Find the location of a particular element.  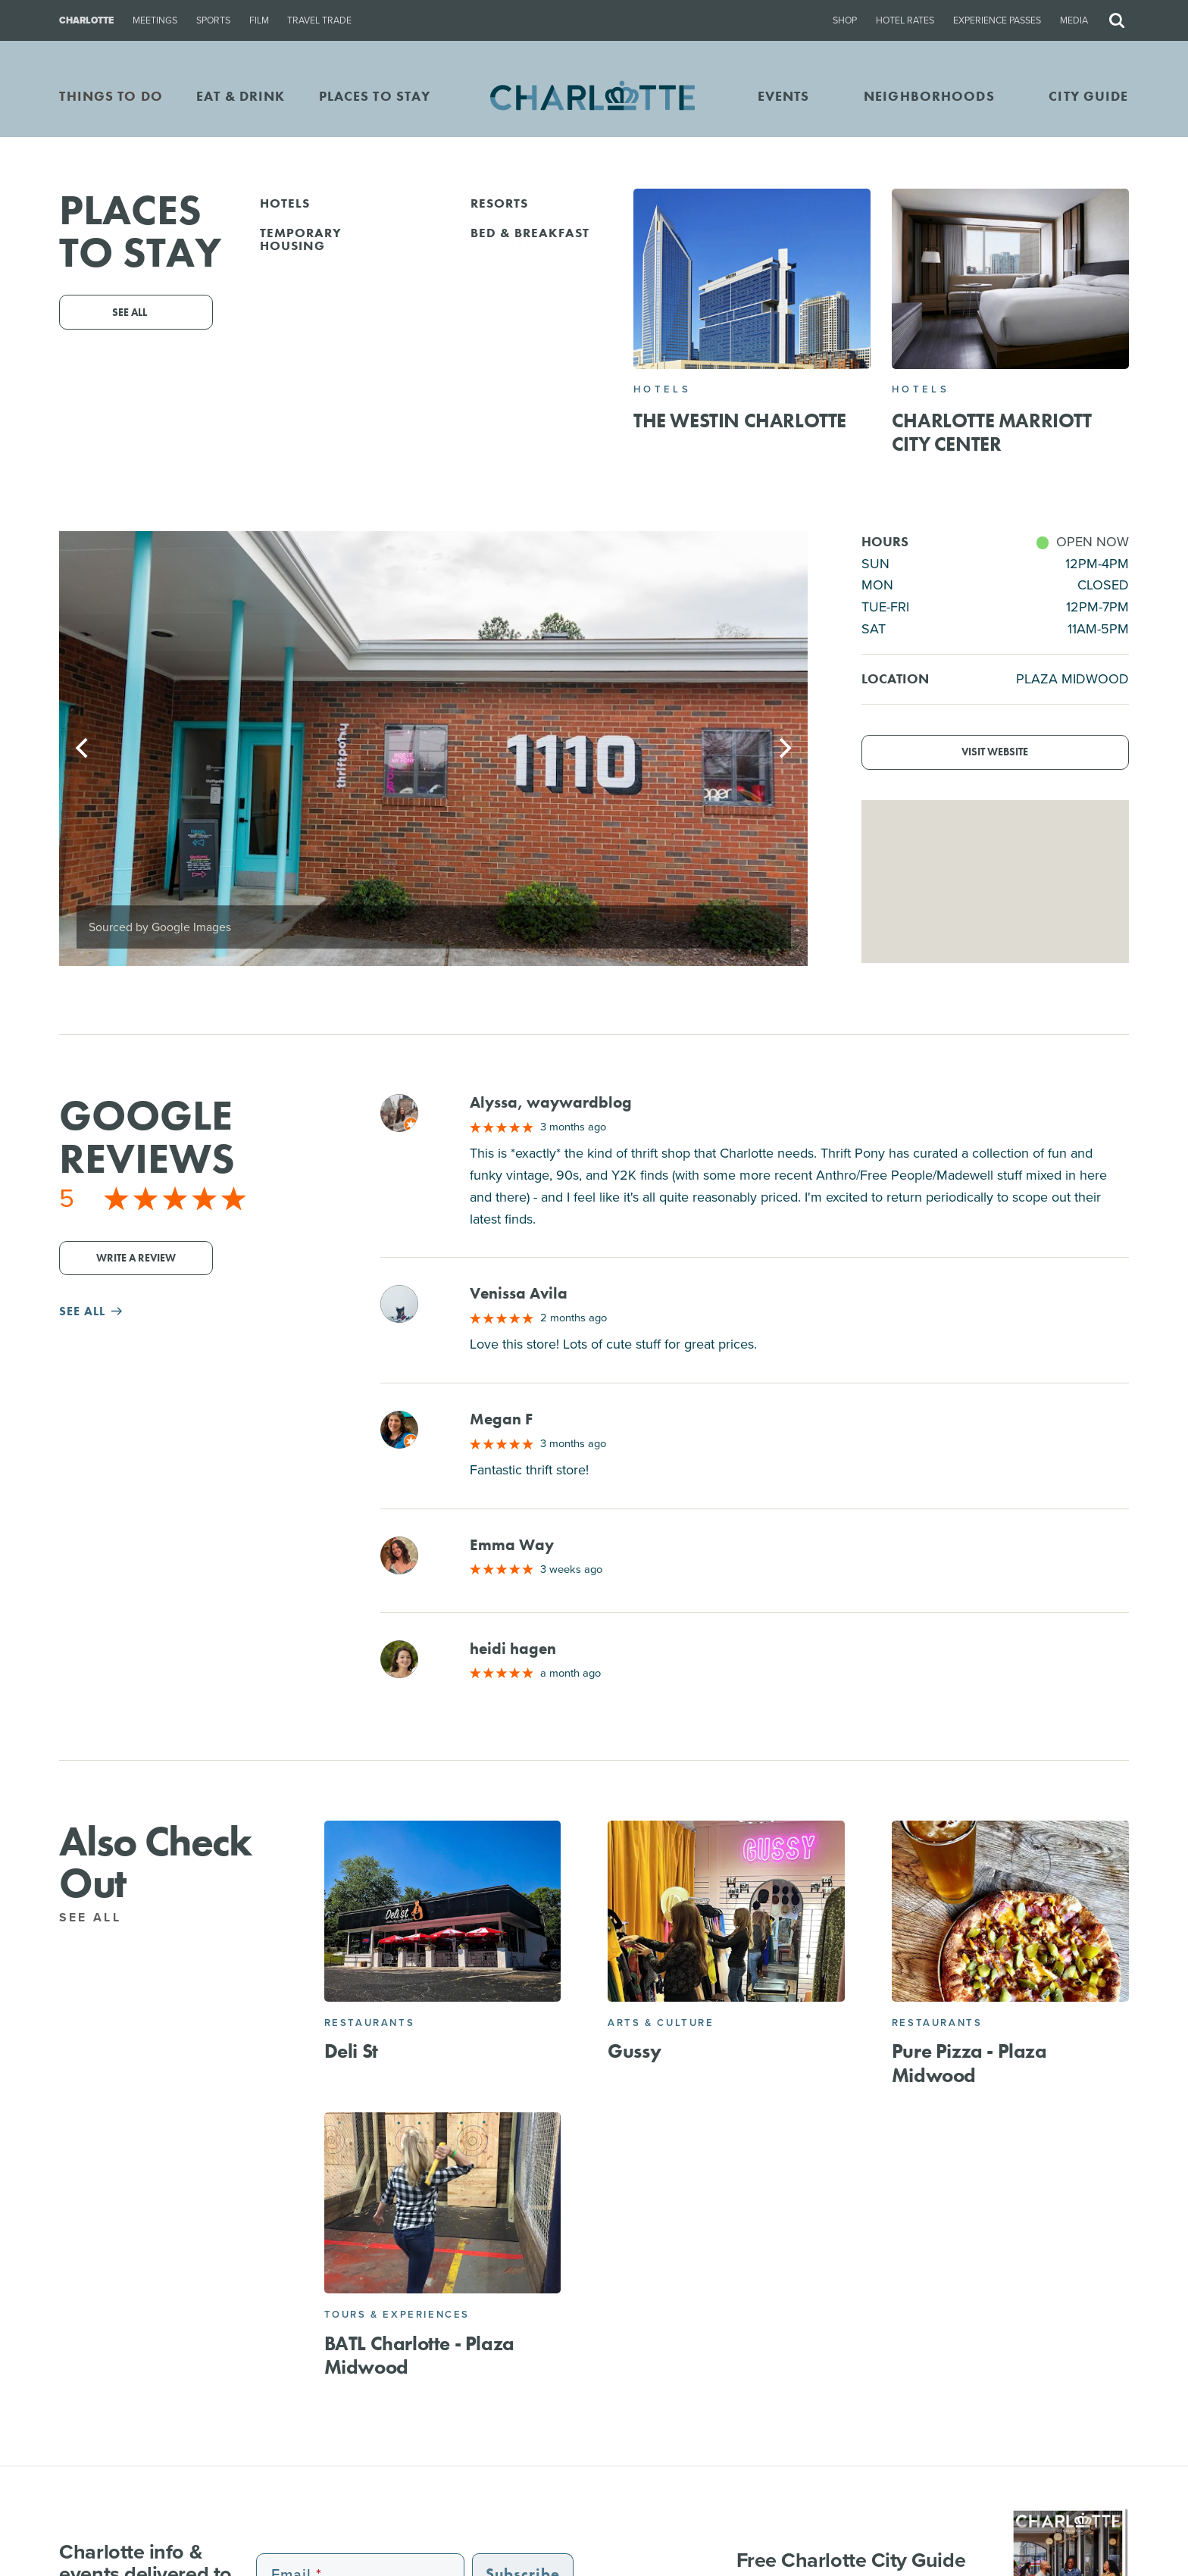

CITY GUIDE is located at coordinates (1088, 96).